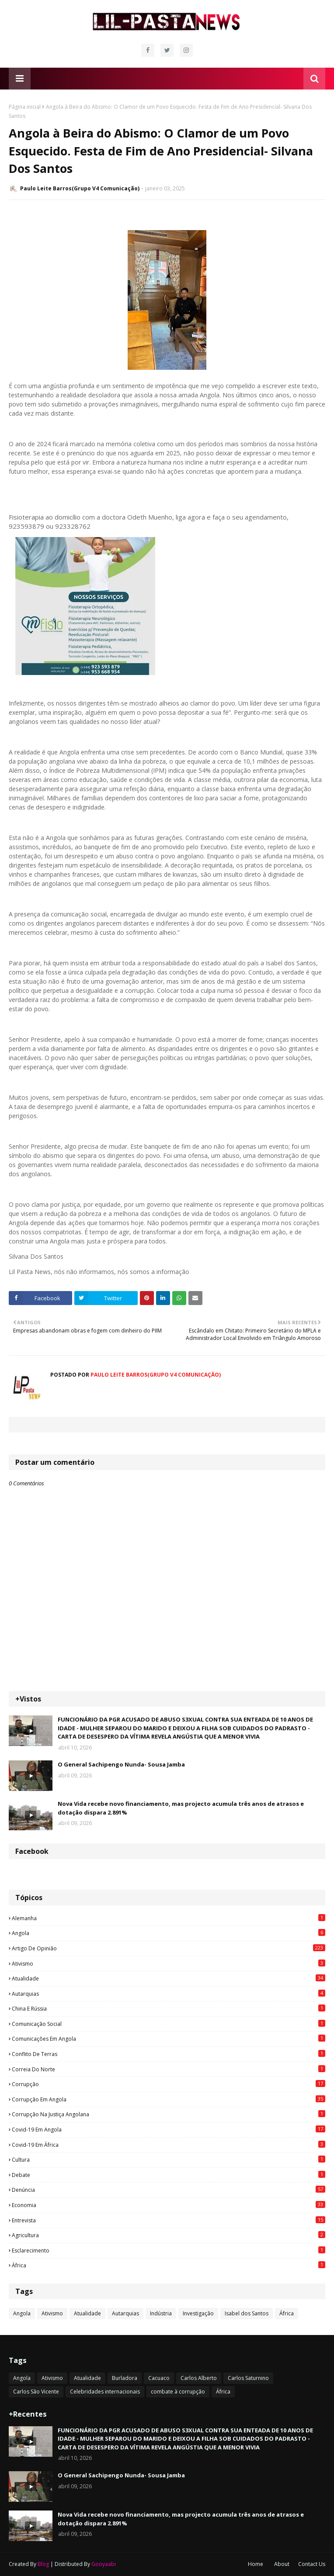  I want to click on Comunicação social, so click(168, 2024).